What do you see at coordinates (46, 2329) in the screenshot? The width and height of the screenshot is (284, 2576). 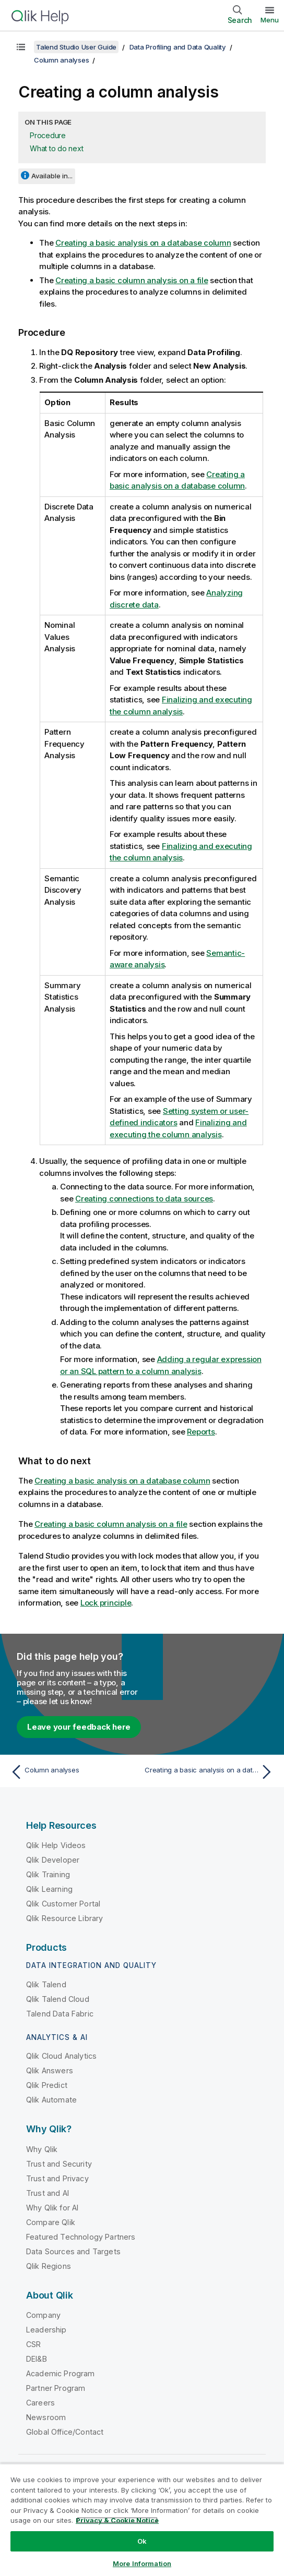 I see `Leadership` at bounding box center [46, 2329].